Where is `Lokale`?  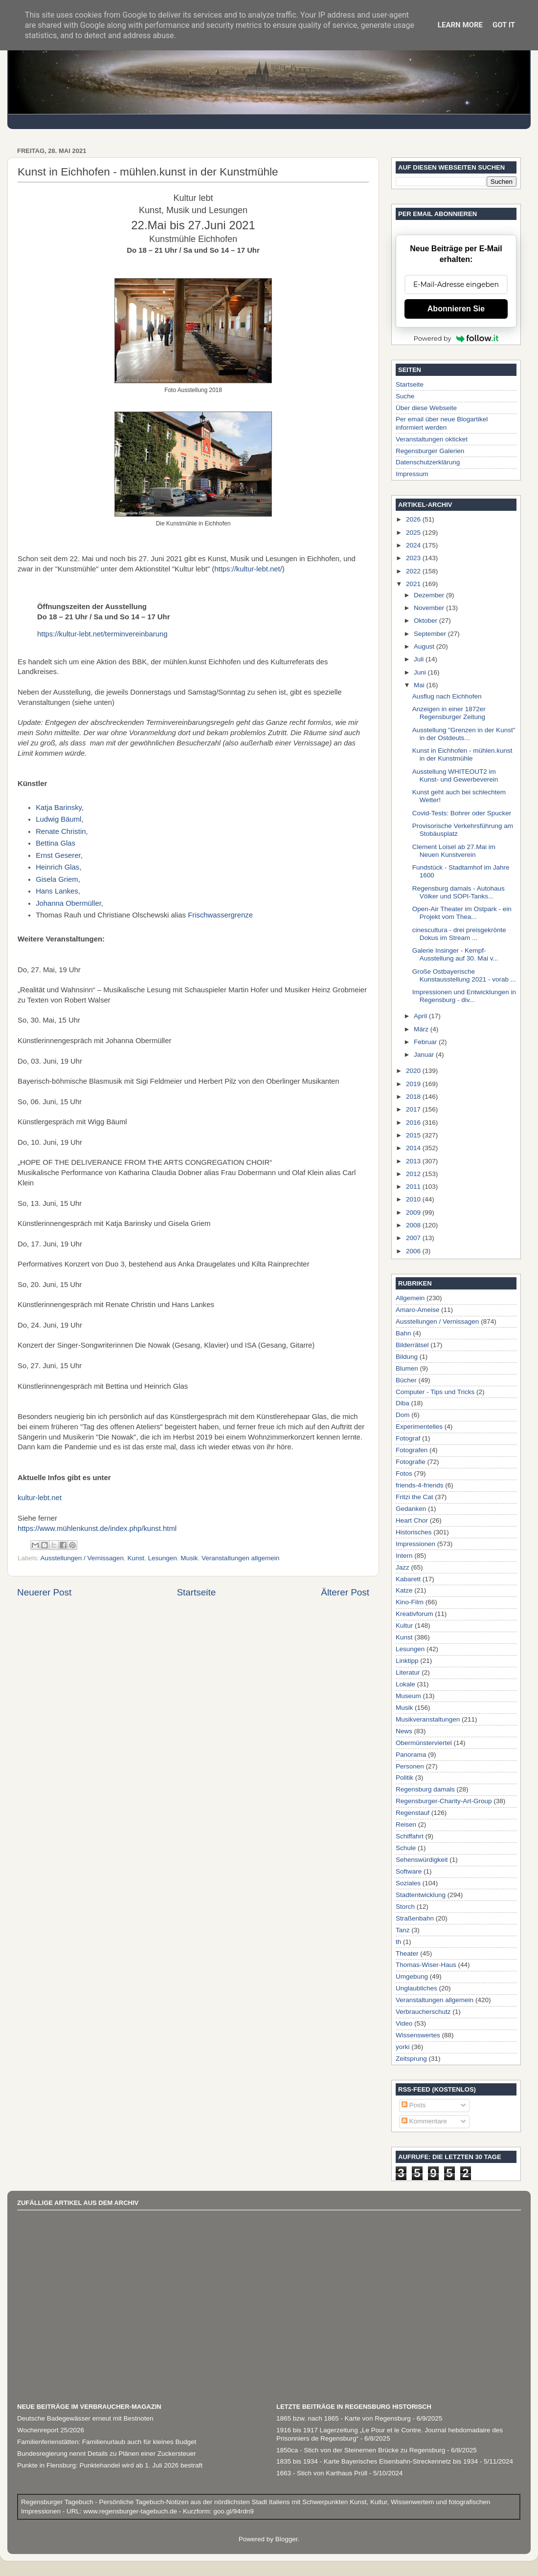 Lokale is located at coordinates (405, 1684).